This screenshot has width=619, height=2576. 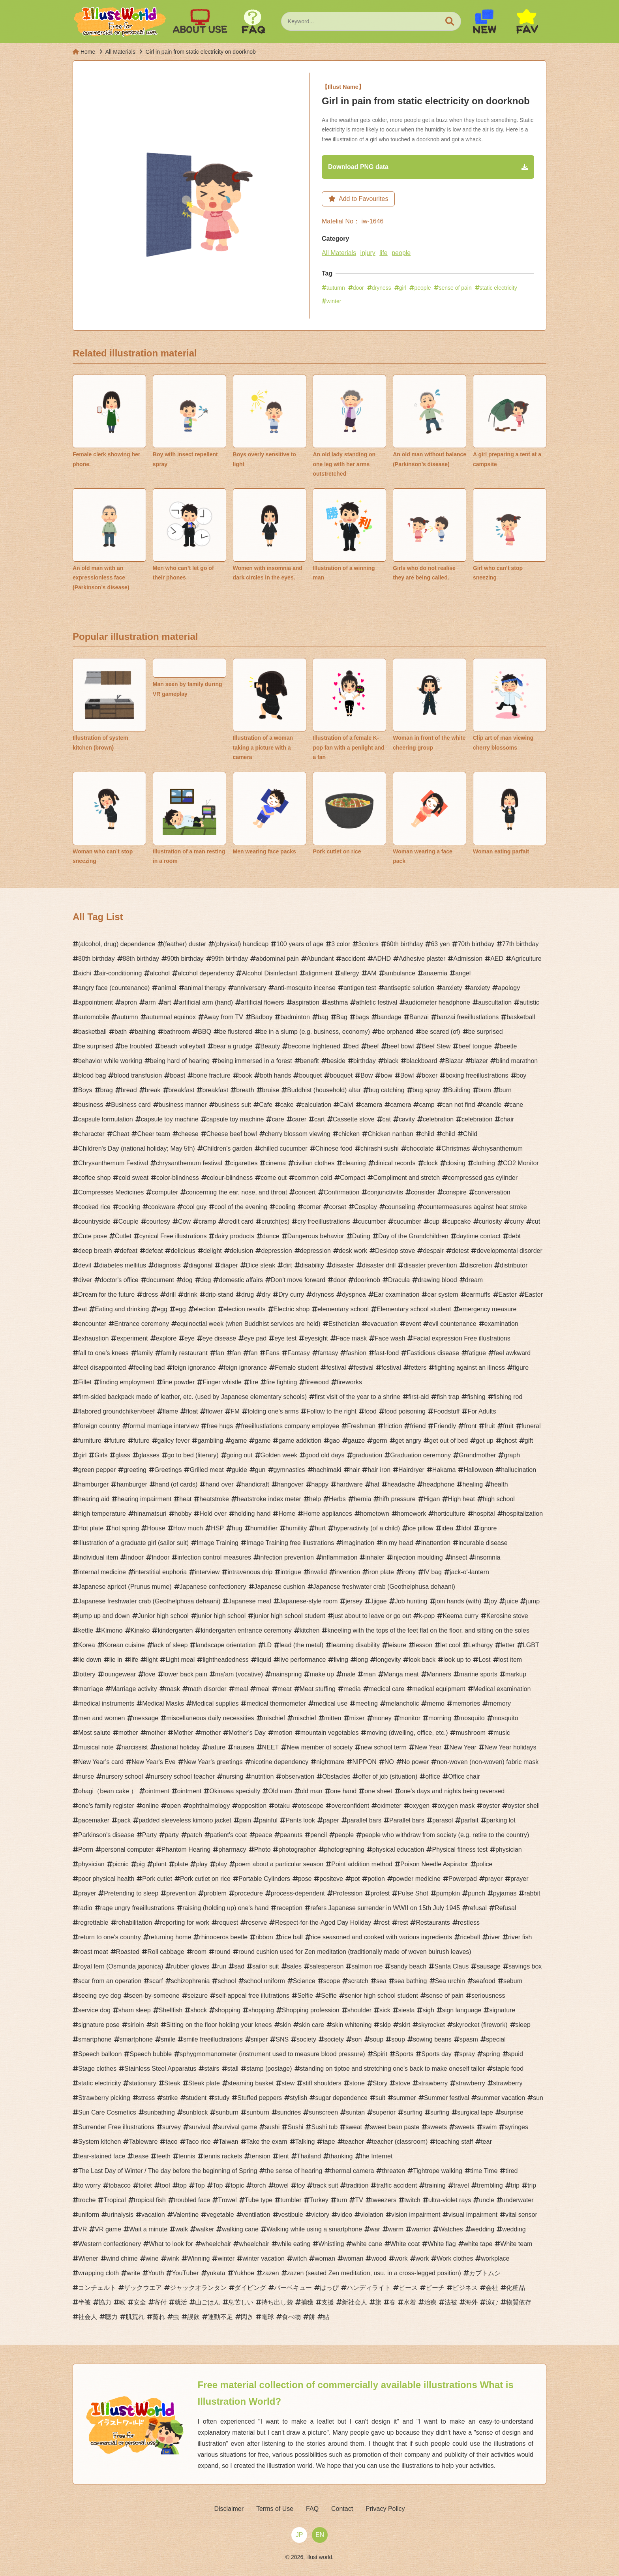 I want to click on camera, so click(x=371, y=1105).